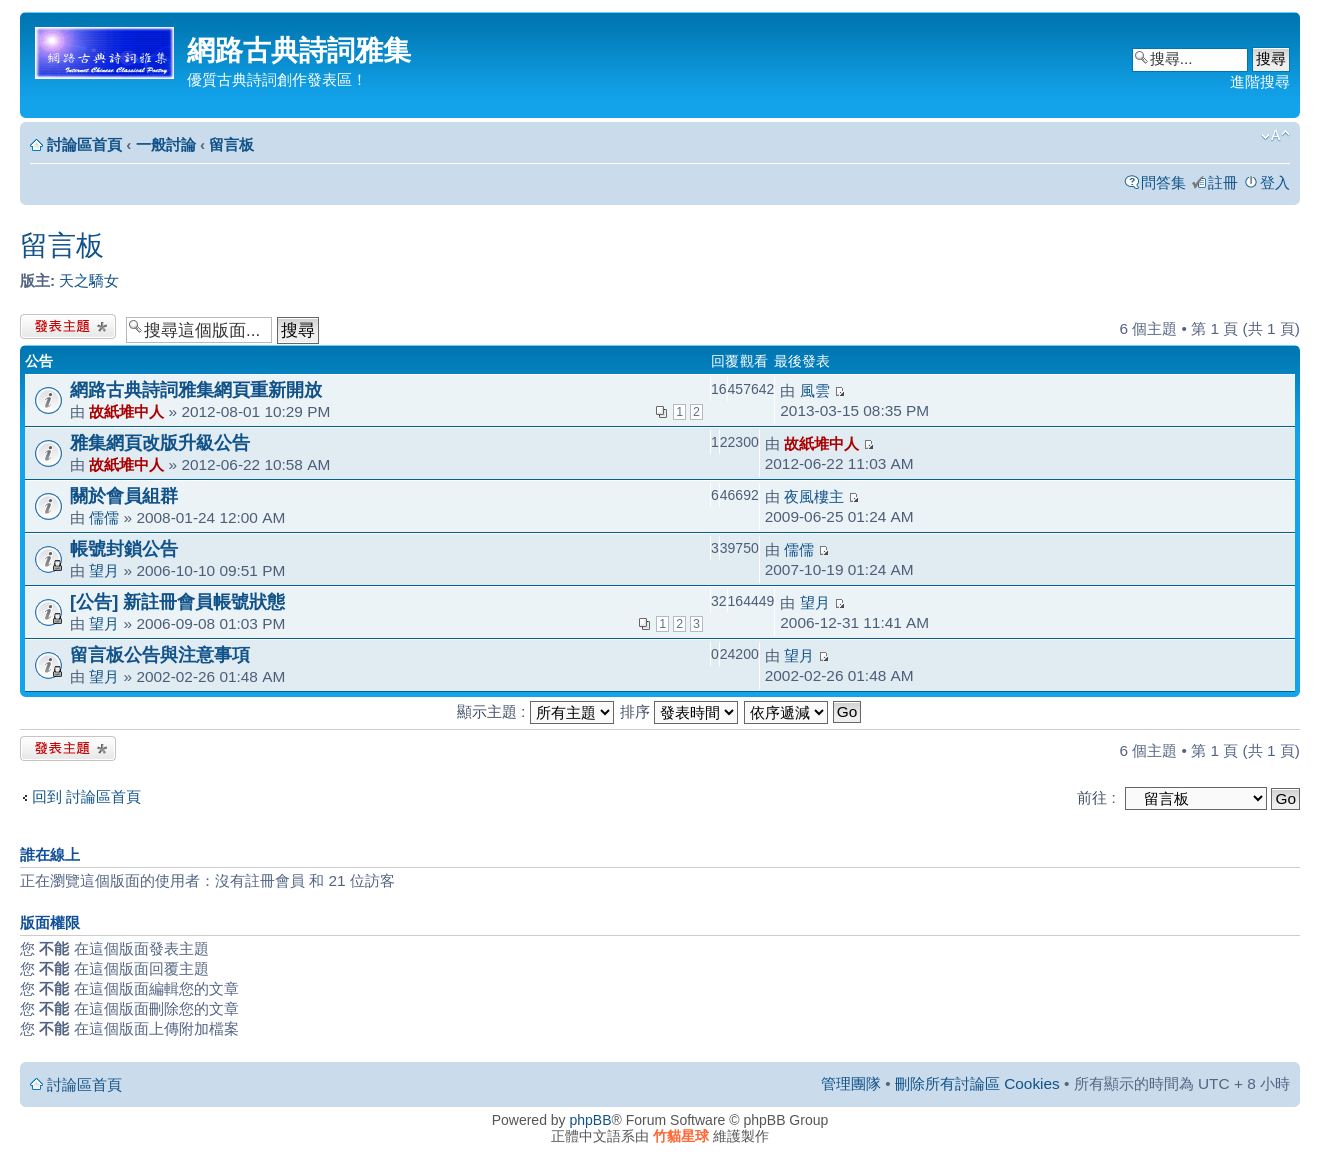 The height and width of the screenshot is (1163, 1320). What do you see at coordinates (177, 601) in the screenshot?
I see `[公告] 新註冊會員帳號狀態` at bounding box center [177, 601].